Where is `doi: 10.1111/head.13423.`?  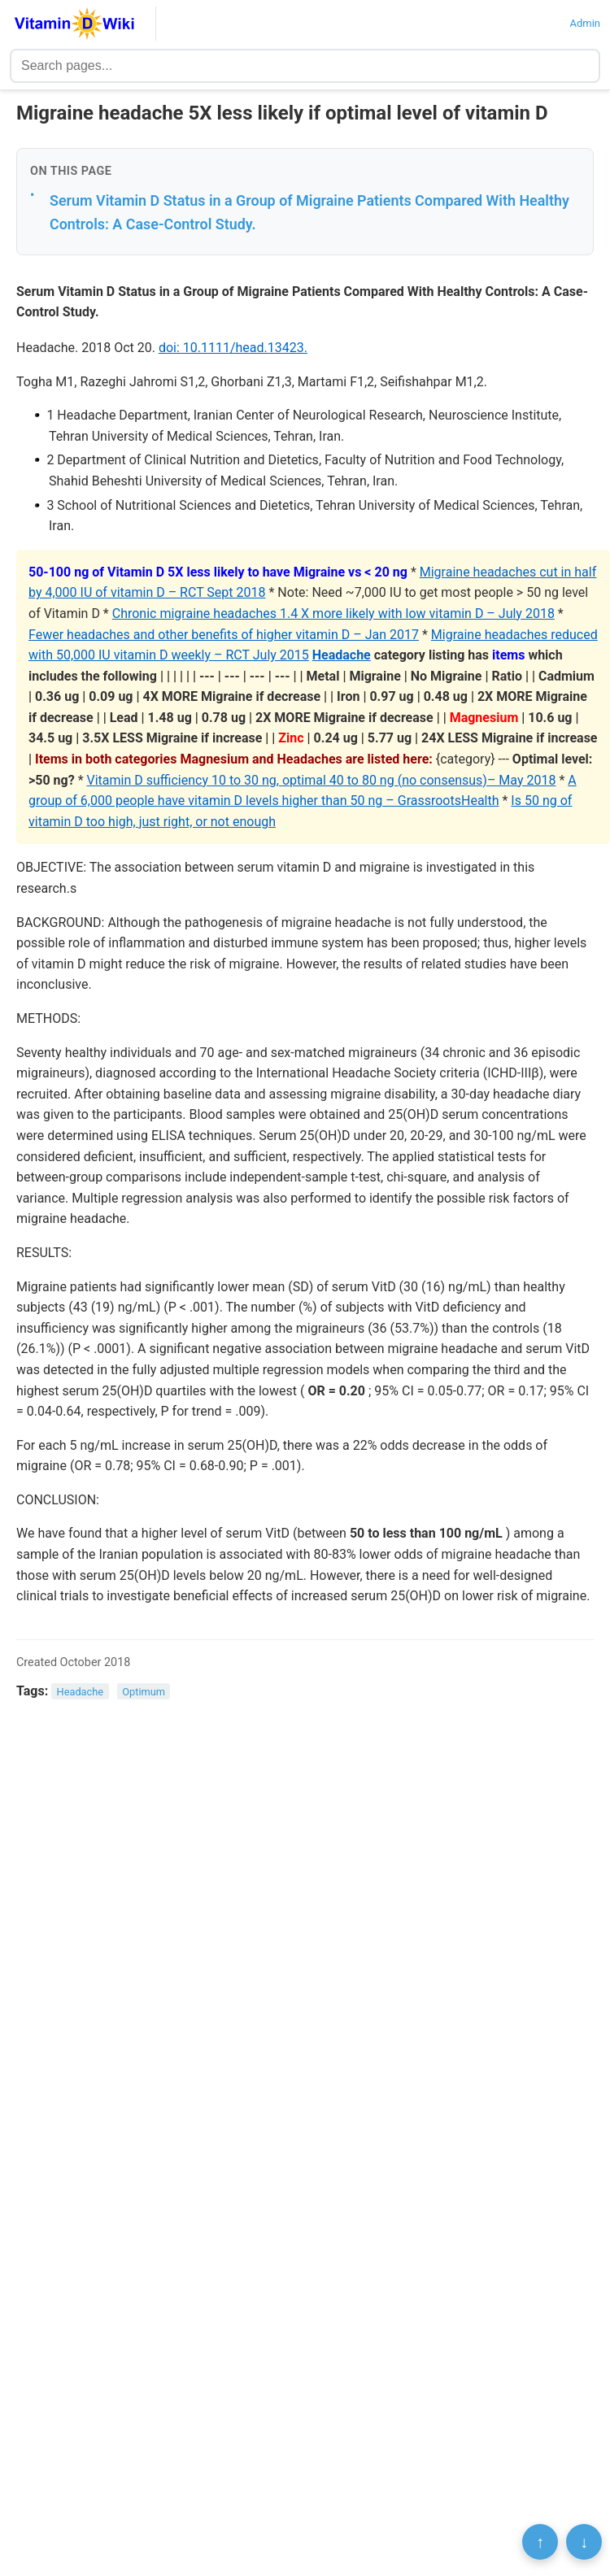 doi: 10.1111/head.13423. is located at coordinates (233, 347).